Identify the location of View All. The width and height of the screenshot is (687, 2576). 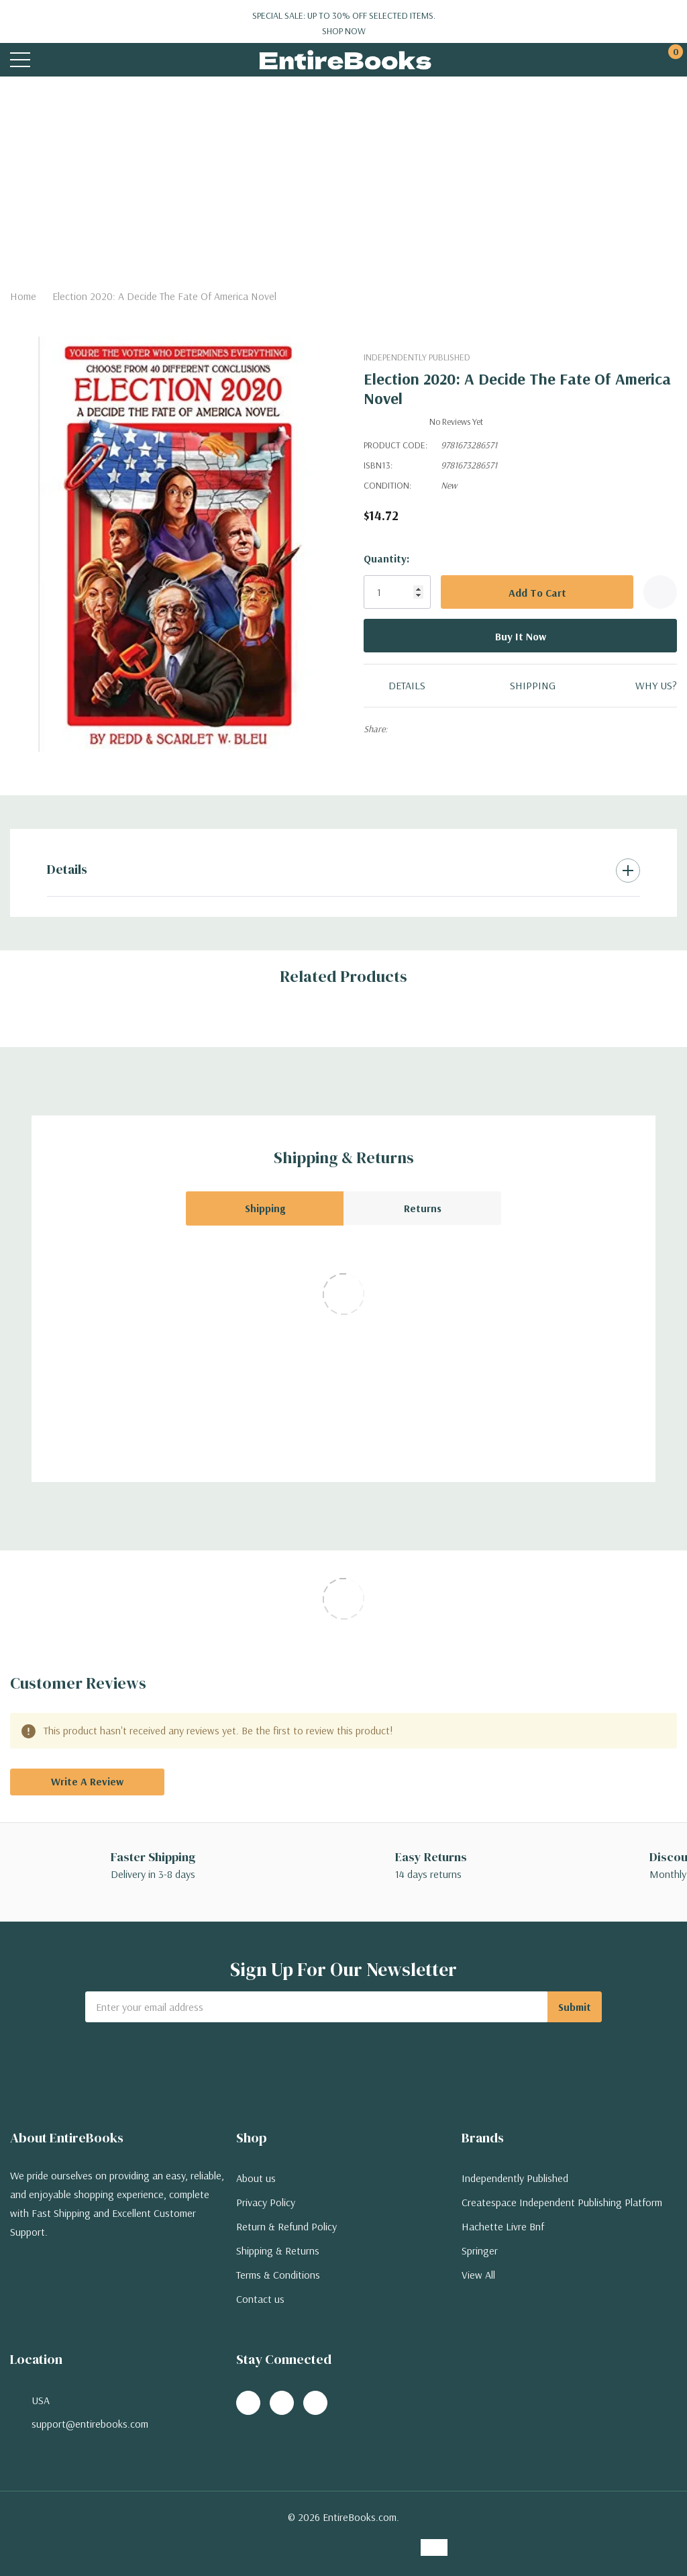
(478, 2274).